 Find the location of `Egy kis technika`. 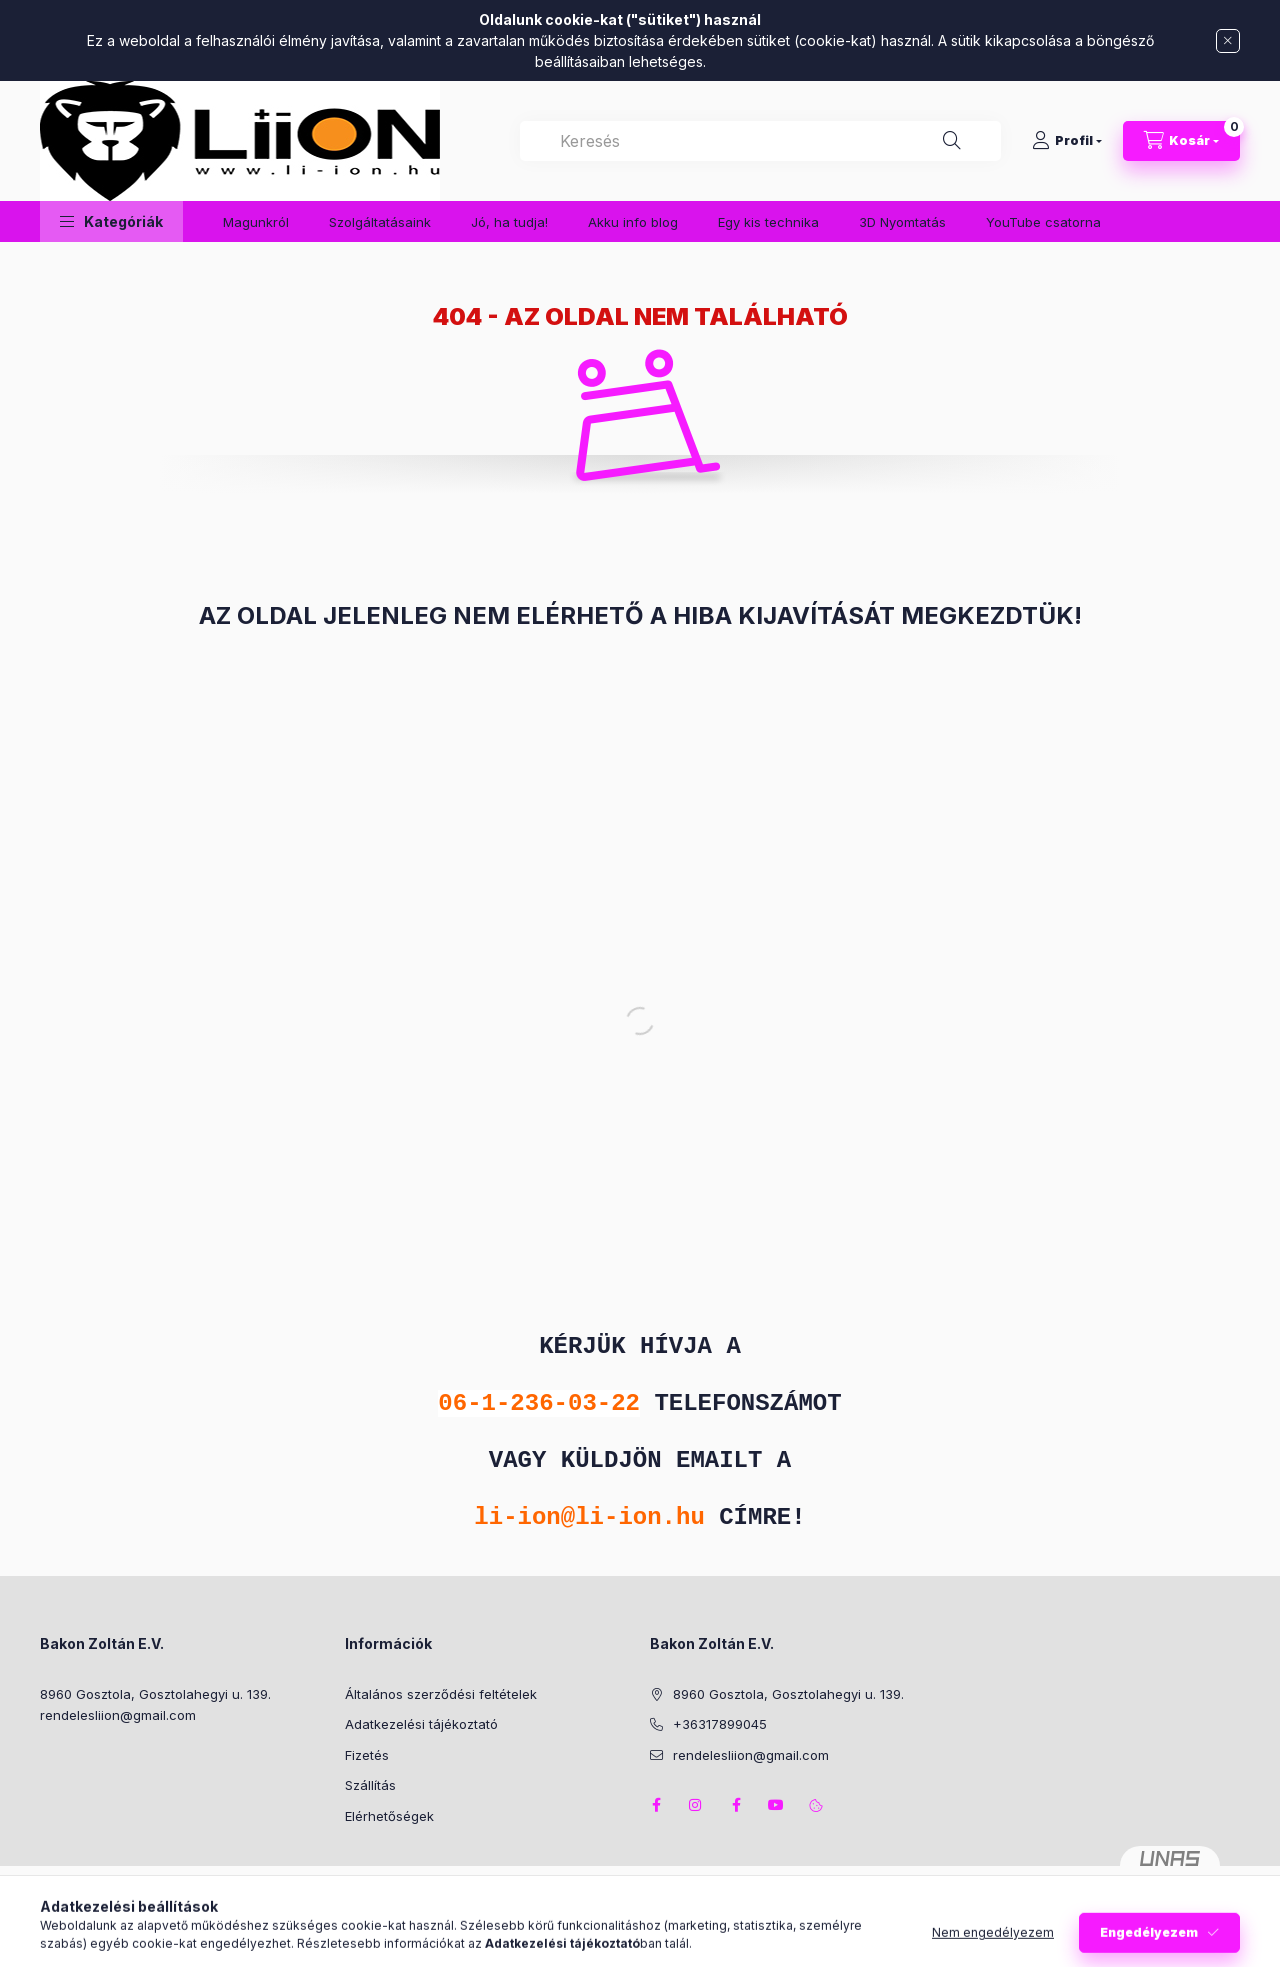

Egy kis technika is located at coordinates (768, 222).